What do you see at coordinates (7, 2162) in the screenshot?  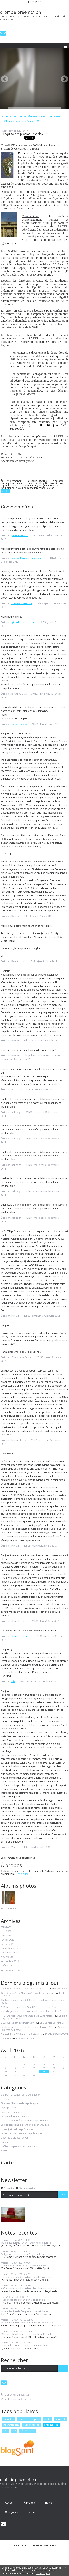 I see `Carte` at bounding box center [7, 2162].